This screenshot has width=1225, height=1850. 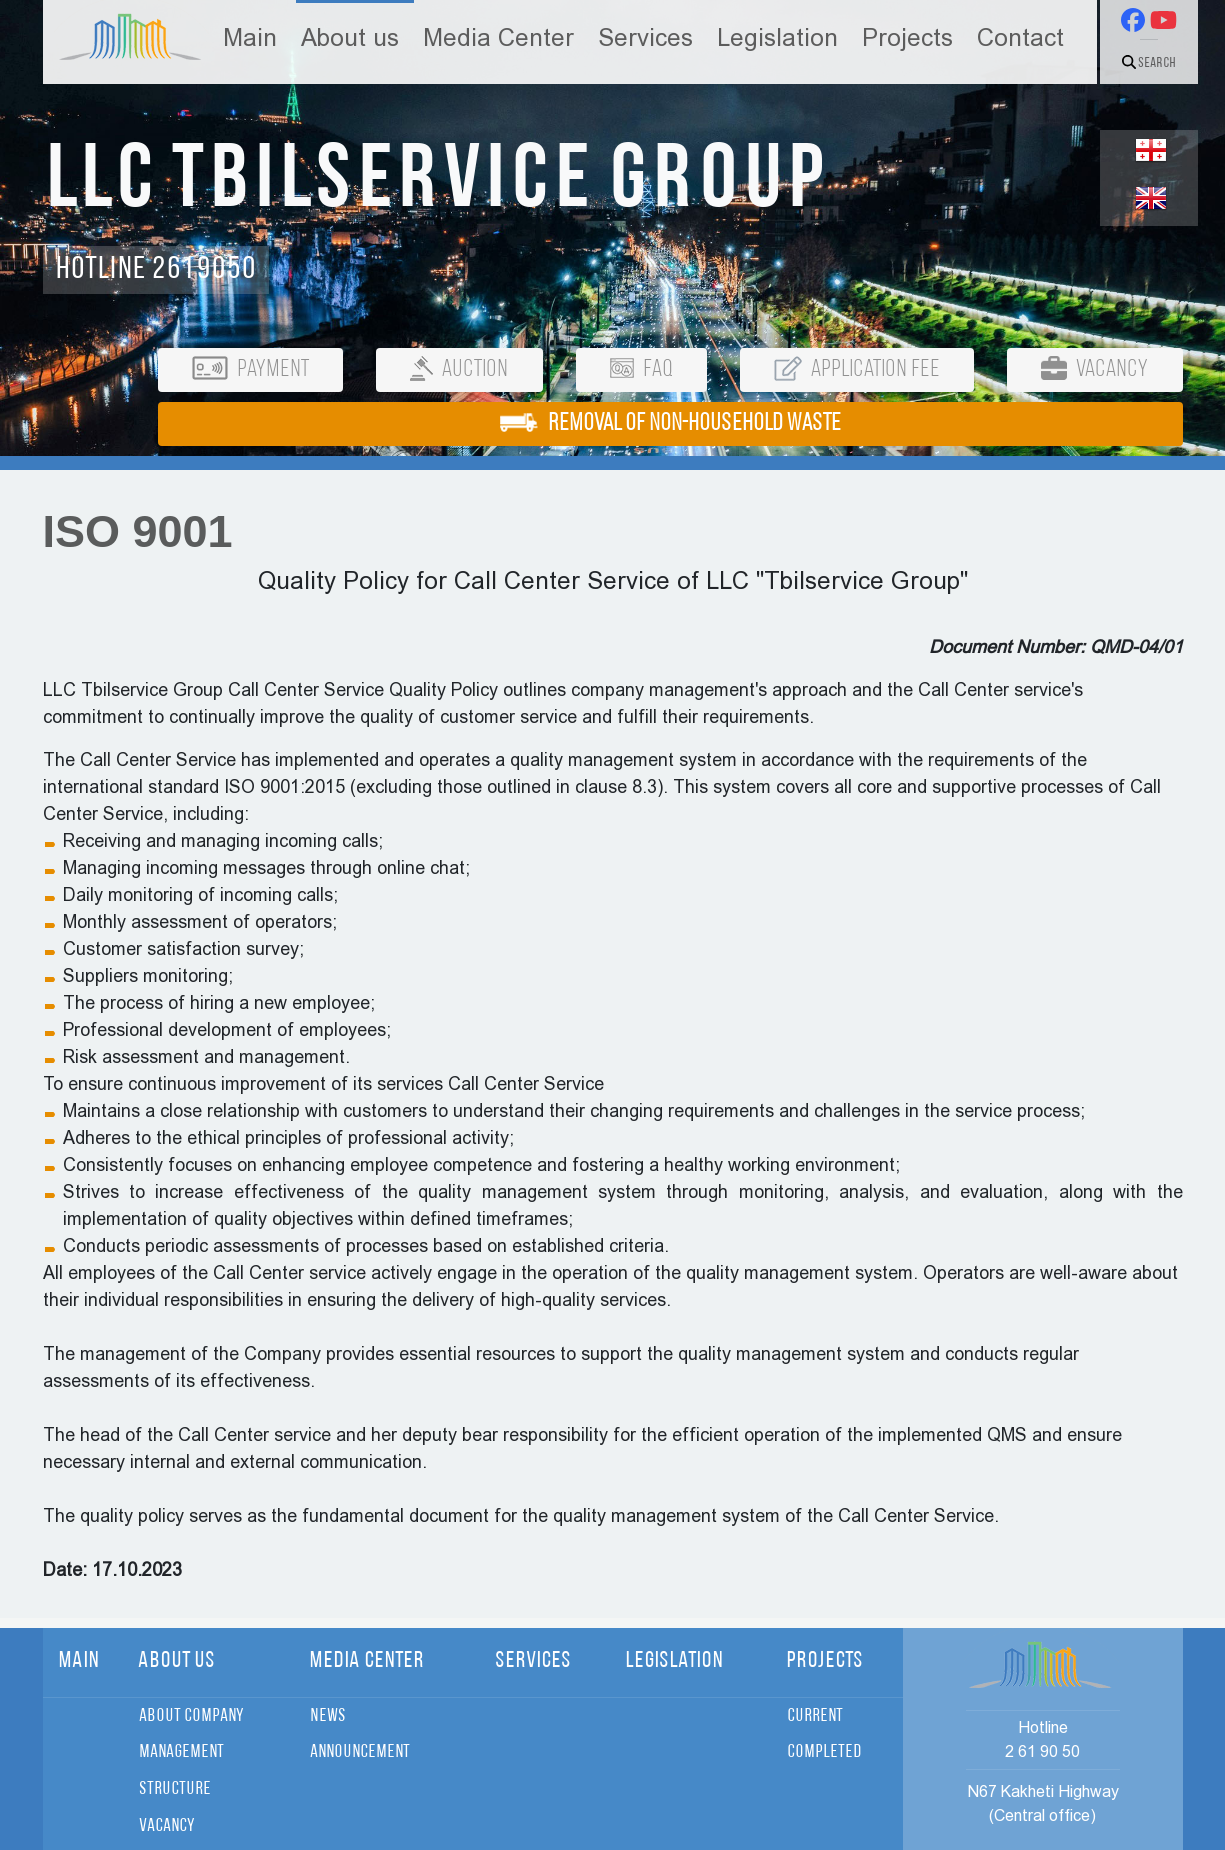 What do you see at coordinates (350, 38) in the screenshot?
I see `About us` at bounding box center [350, 38].